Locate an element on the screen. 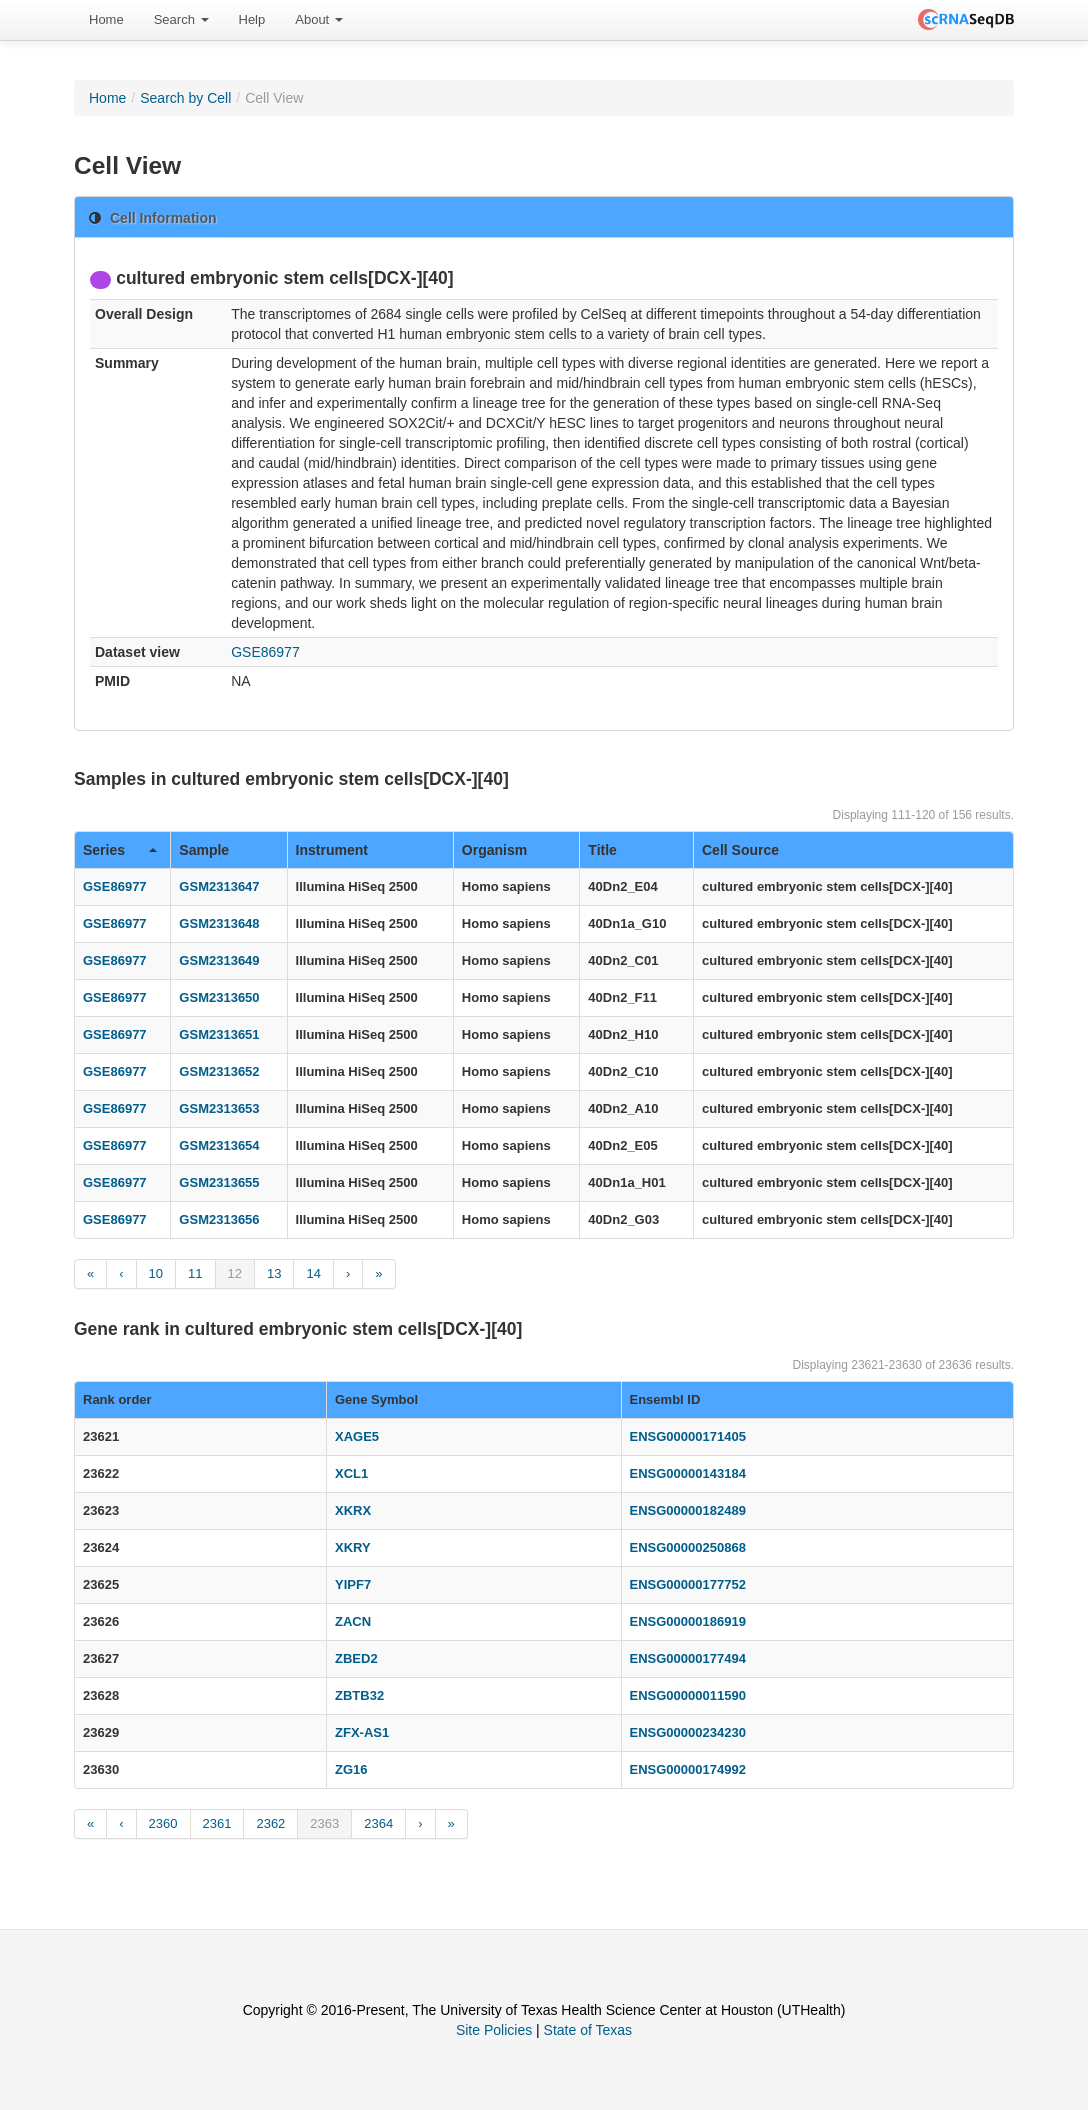  YIPF7 is located at coordinates (353, 1584).